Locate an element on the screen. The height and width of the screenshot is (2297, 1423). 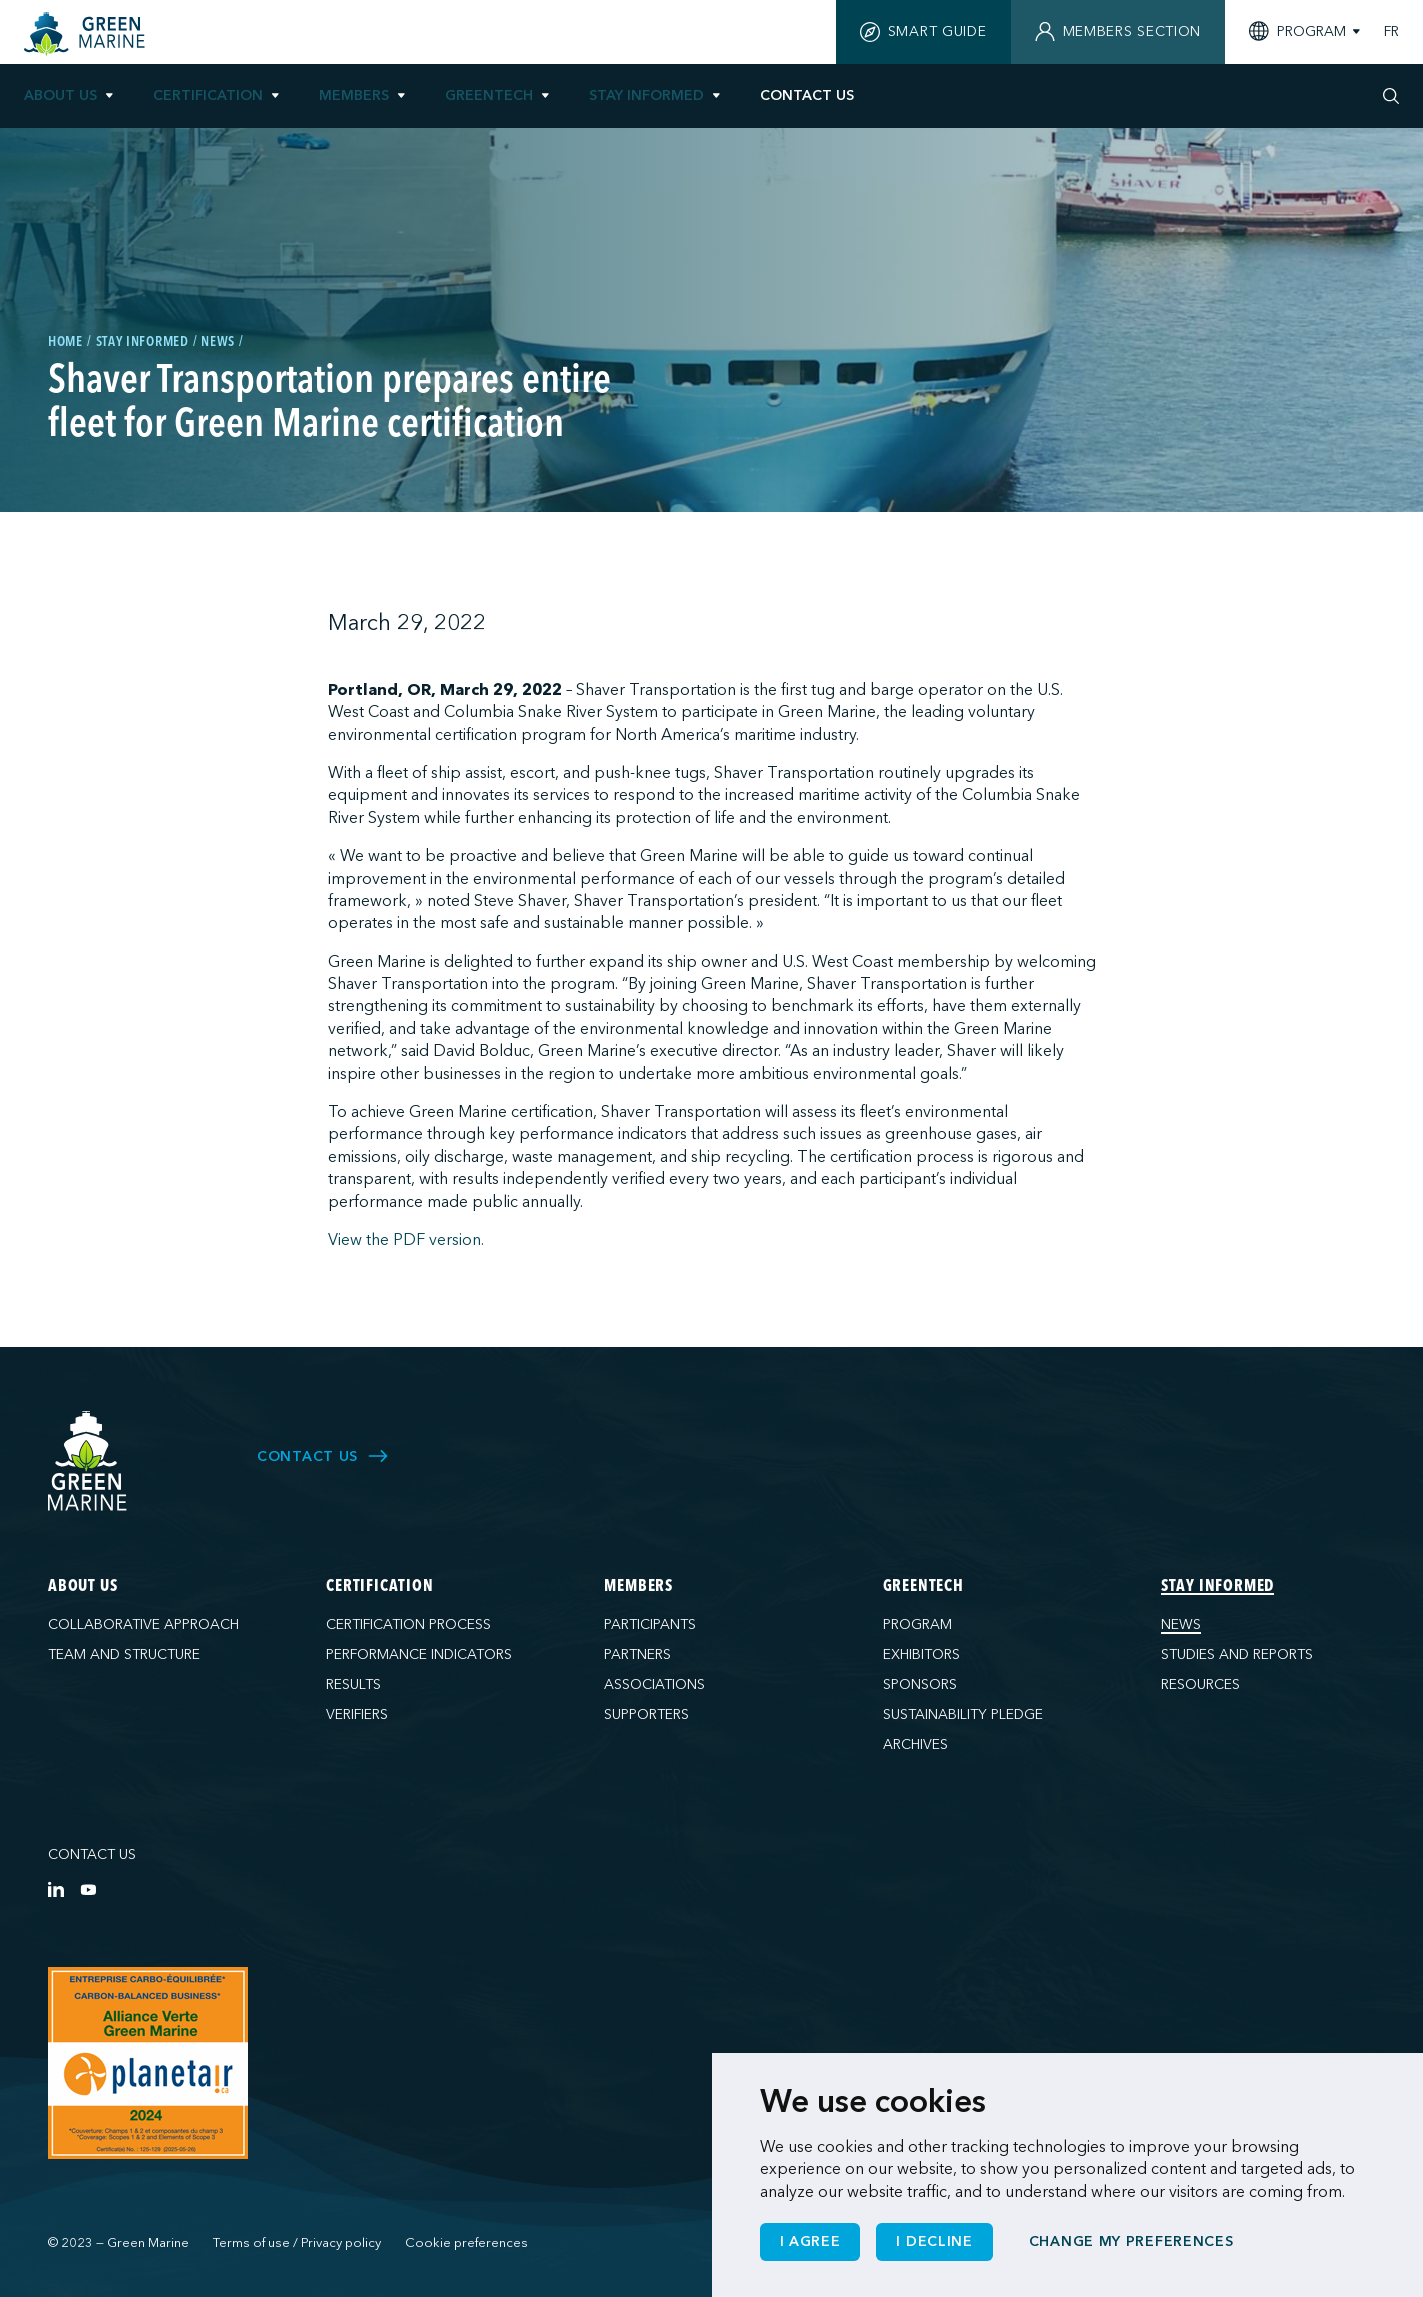
Partners is located at coordinates (637, 1654).